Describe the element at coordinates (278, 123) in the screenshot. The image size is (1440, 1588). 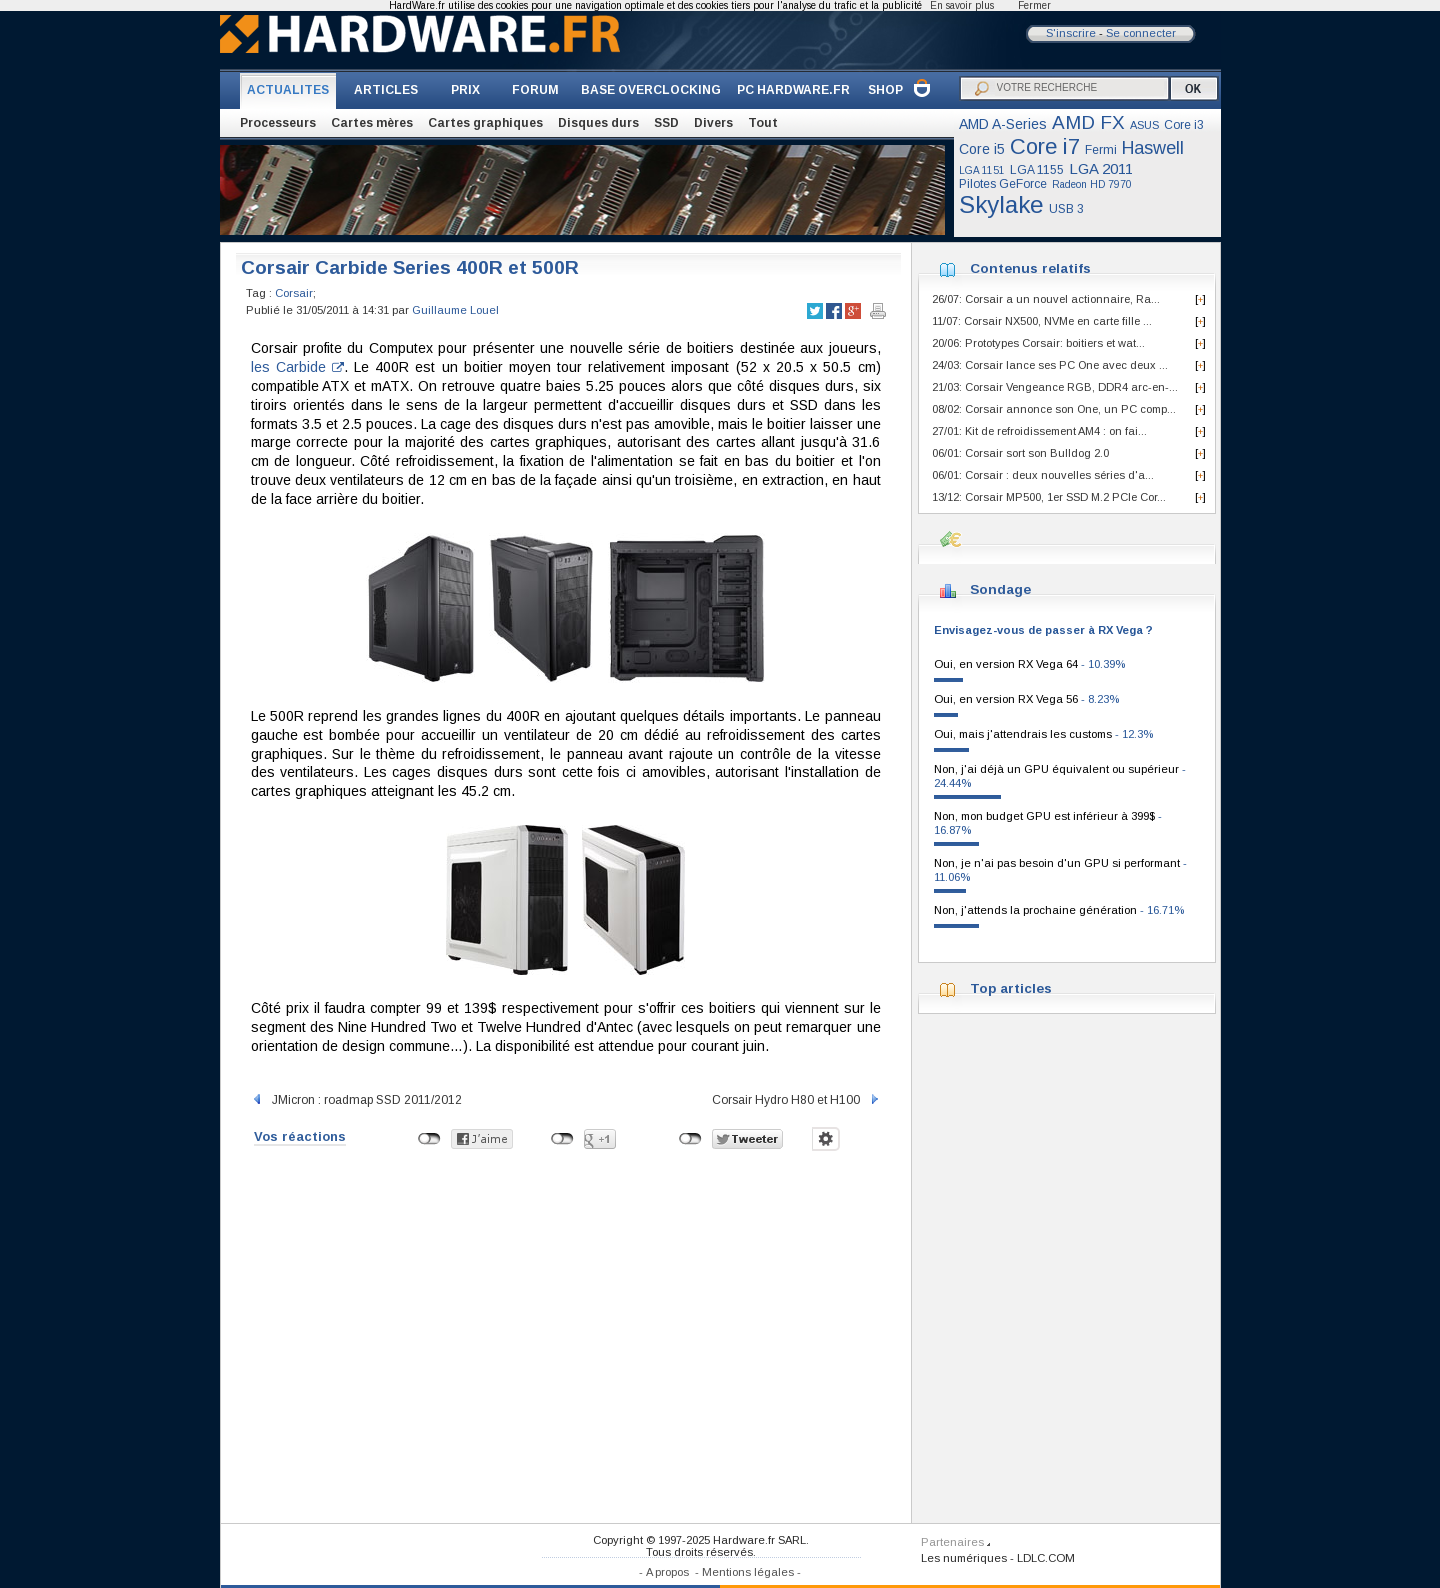
I see `Processeurs` at that location.